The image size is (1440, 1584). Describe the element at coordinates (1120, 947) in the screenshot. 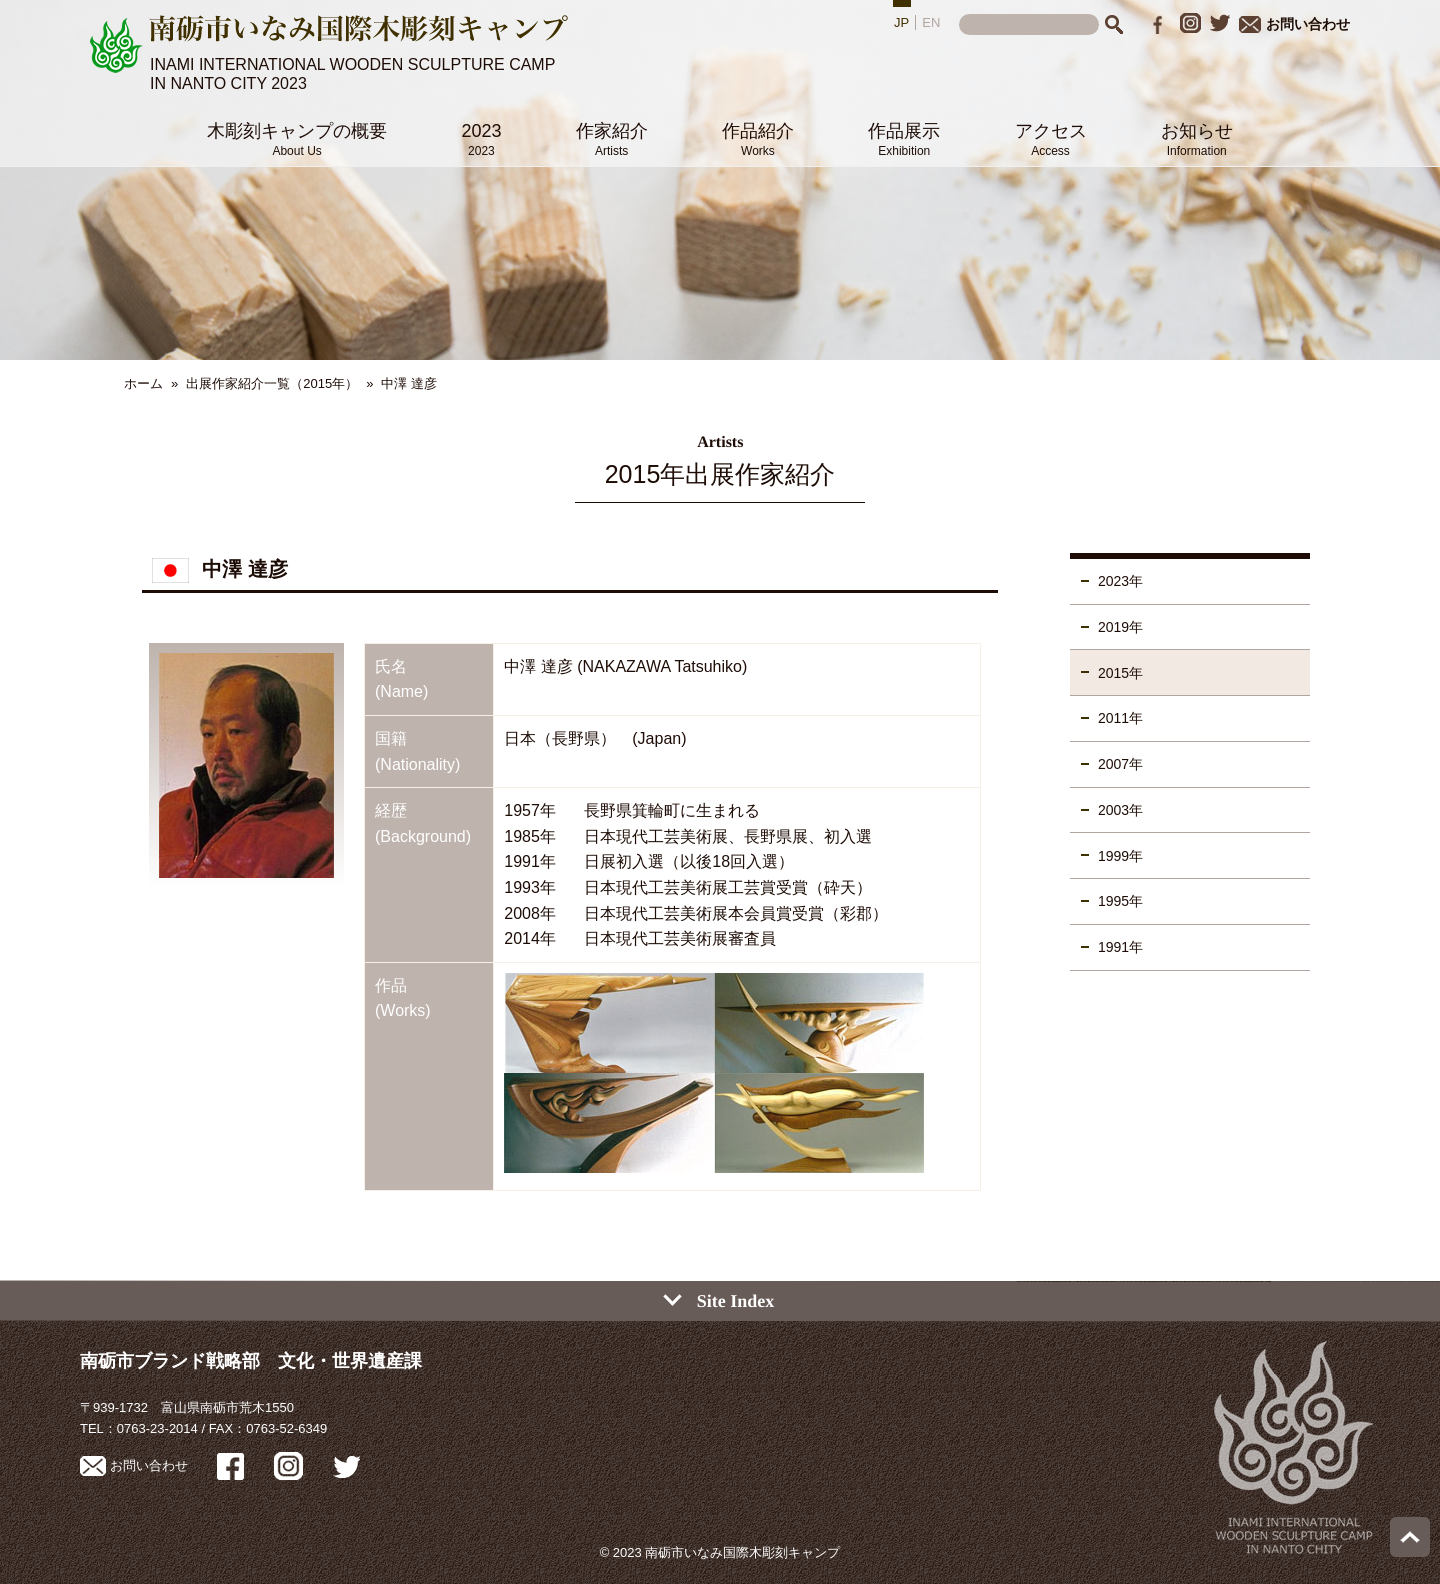

I see `1991年` at that location.